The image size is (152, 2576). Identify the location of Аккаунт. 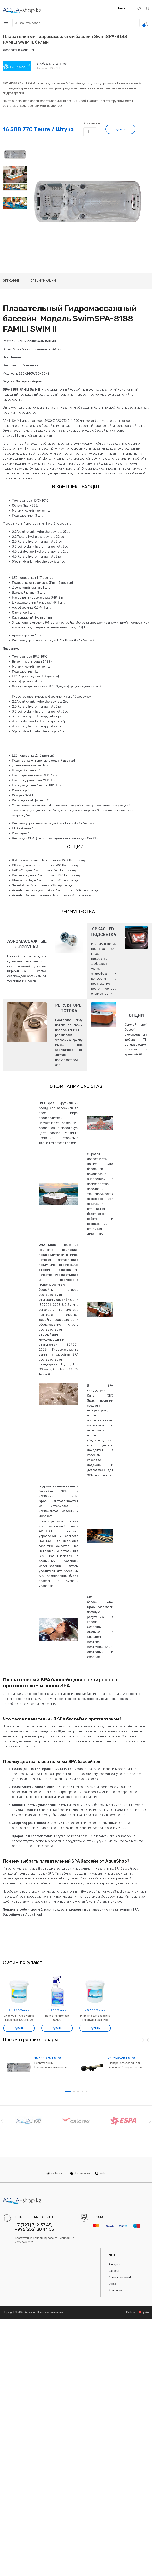
(114, 2264).